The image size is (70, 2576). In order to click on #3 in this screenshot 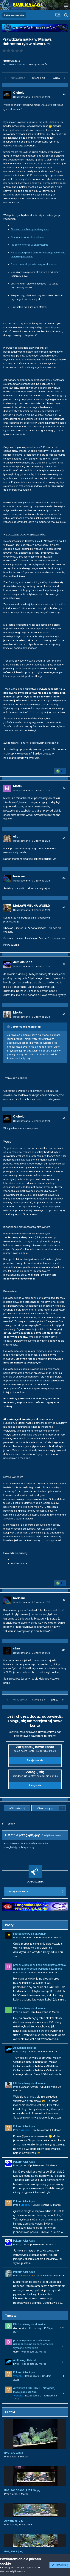, I will do `click(64, 838)`.